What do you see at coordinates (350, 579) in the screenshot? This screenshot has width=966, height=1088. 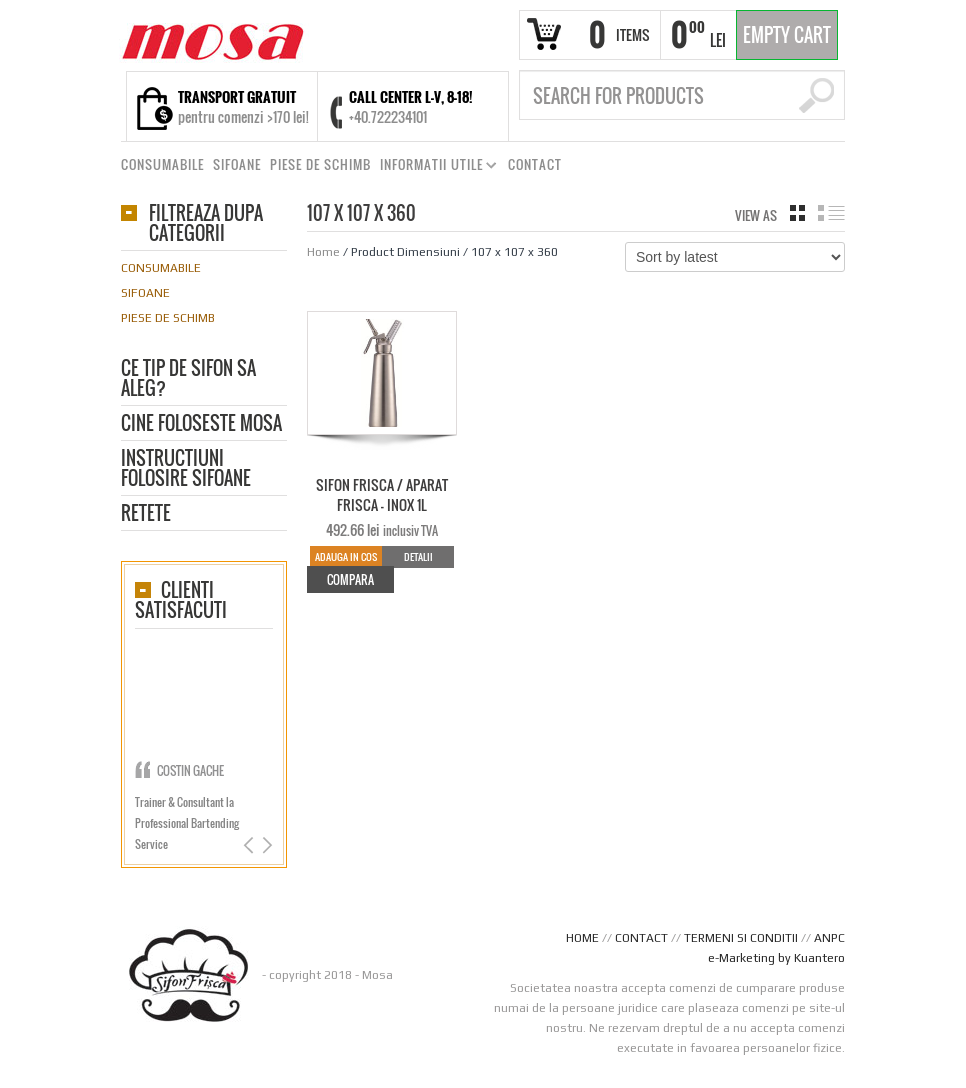 I see `Compara` at bounding box center [350, 579].